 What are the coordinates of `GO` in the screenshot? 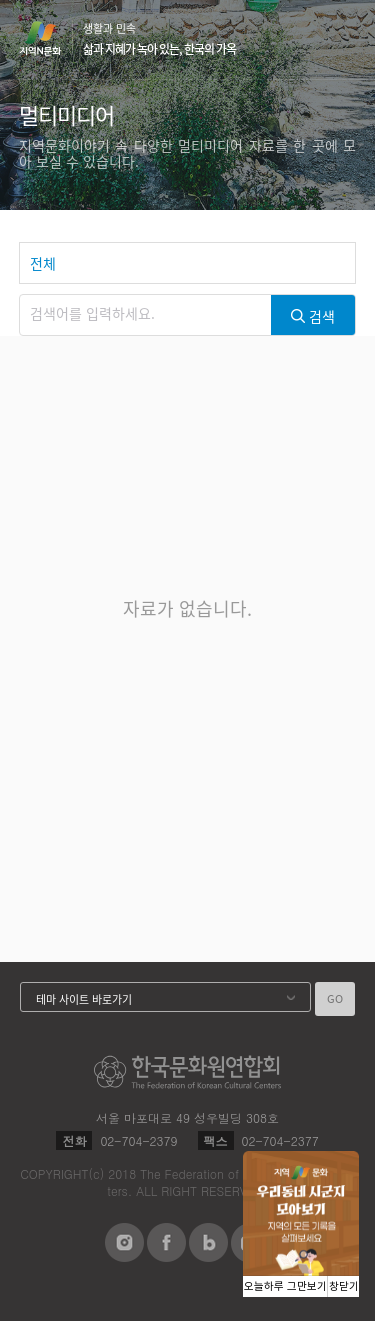 It's located at (335, 998).